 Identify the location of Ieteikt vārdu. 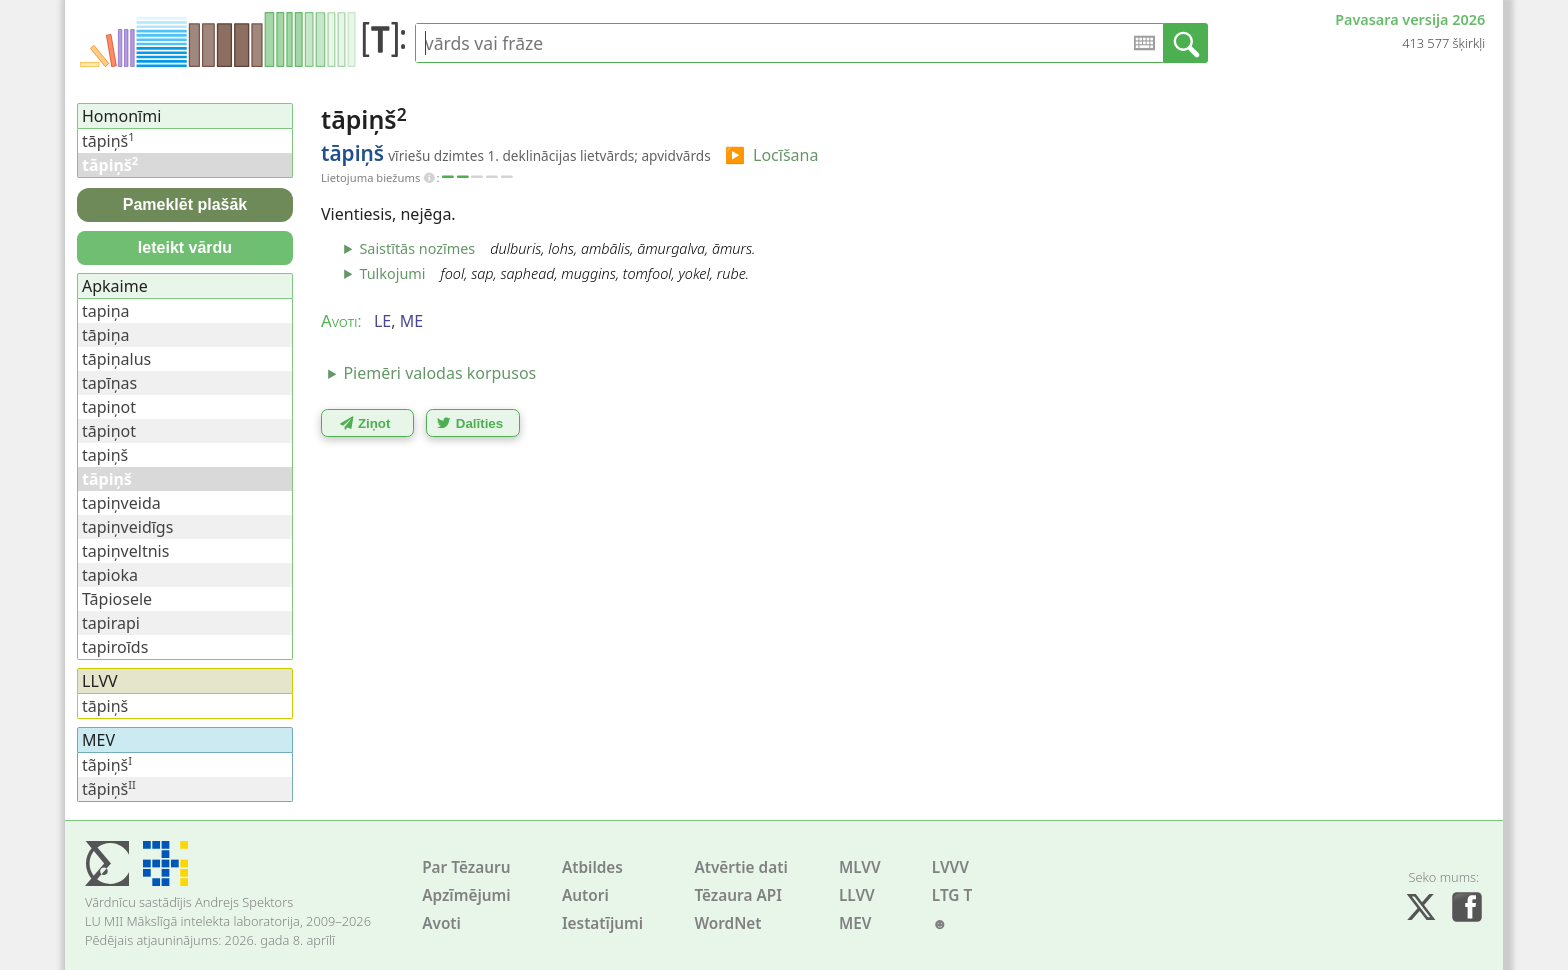
(185, 247).